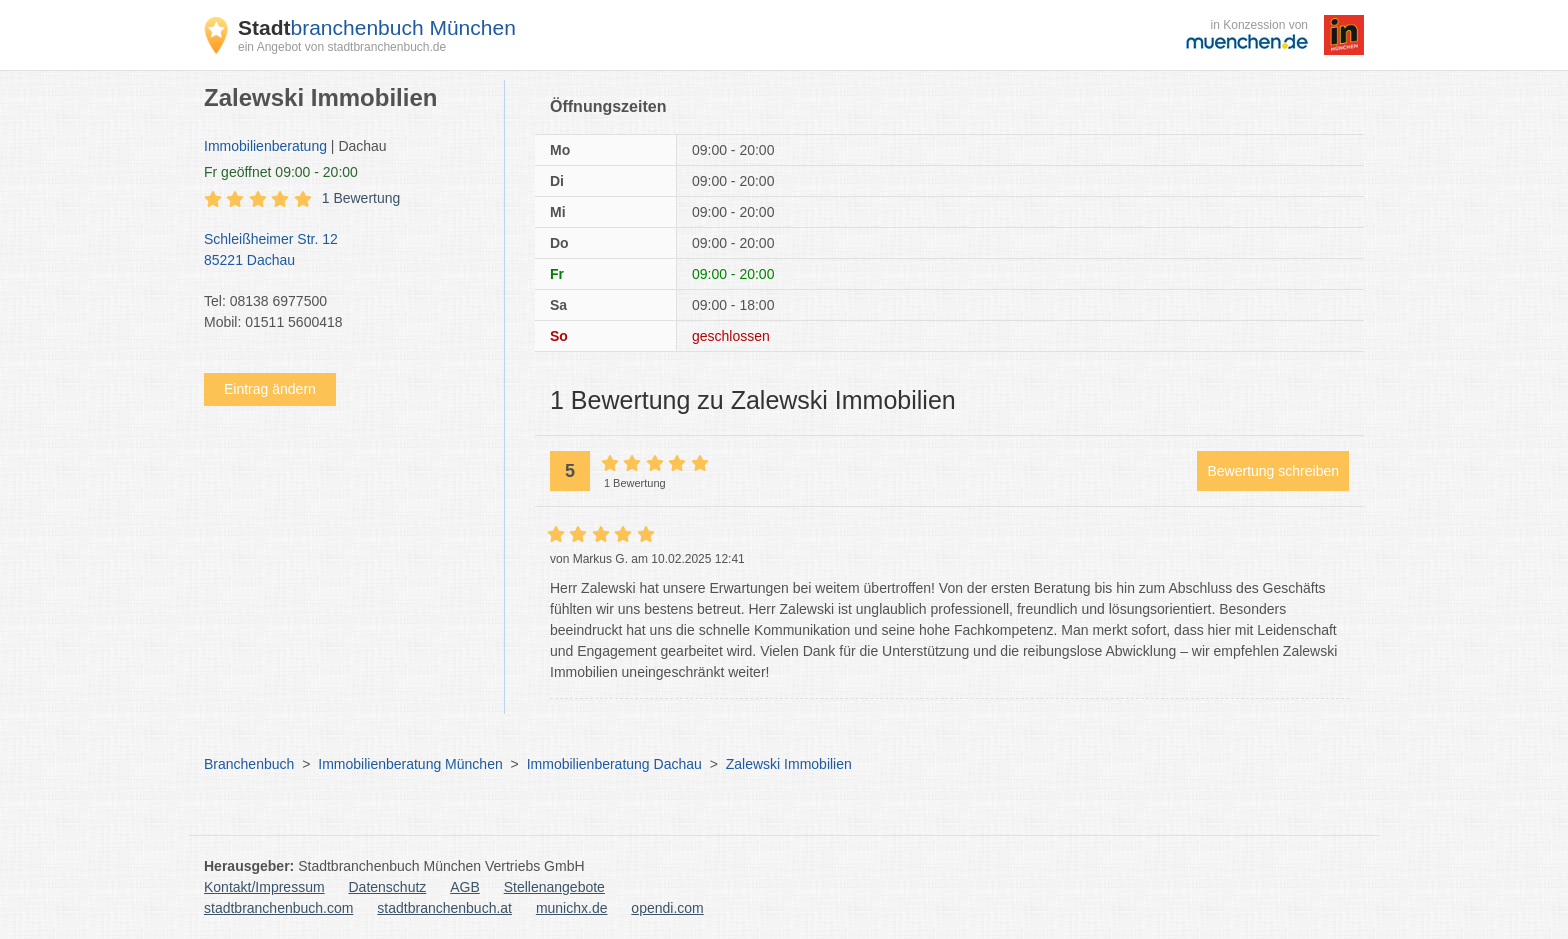 This screenshot has width=1568, height=939. What do you see at coordinates (278, 908) in the screenshot?
I see `stadtbranchenbuch.com` at bounding box center [278, 908].